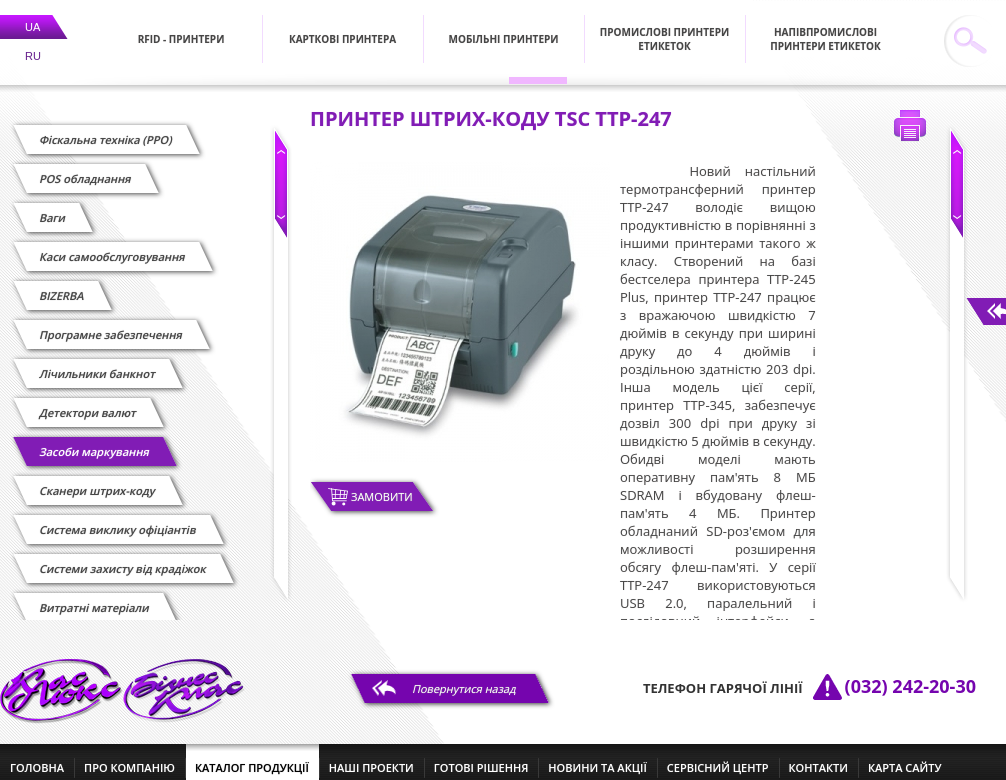 This screenshot has height=780, width=1006. Describe the element at coordinates (85, 166) in the screenshot. I see `POS обладнання` at that location.